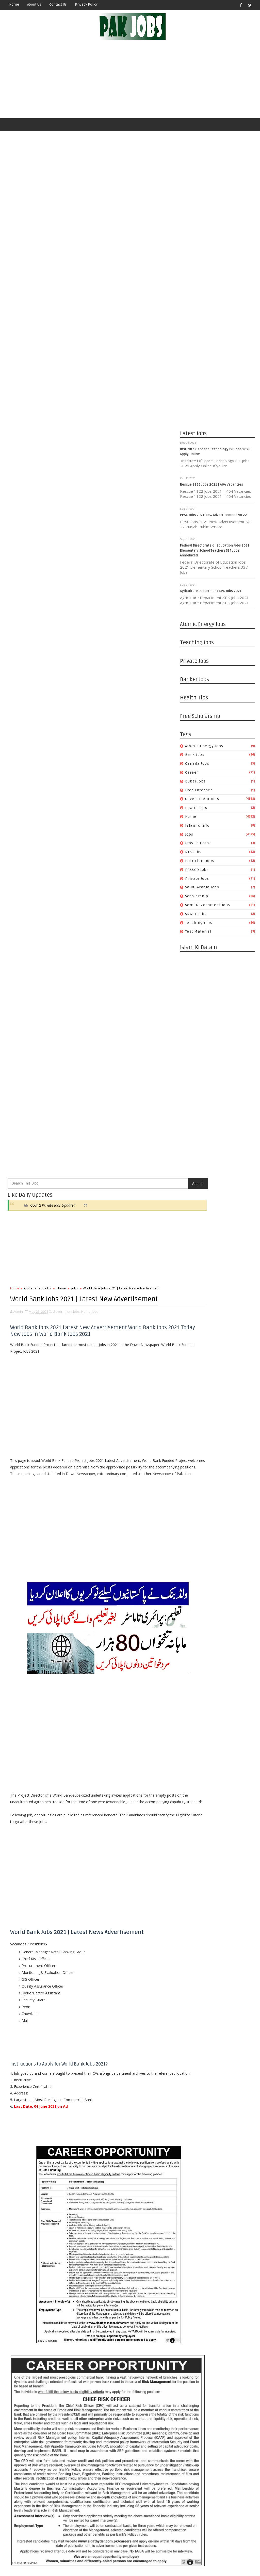  Describe the element at coordinates (191, 2412) in the screenshot. I see `02/17 - 02/24` at that location.